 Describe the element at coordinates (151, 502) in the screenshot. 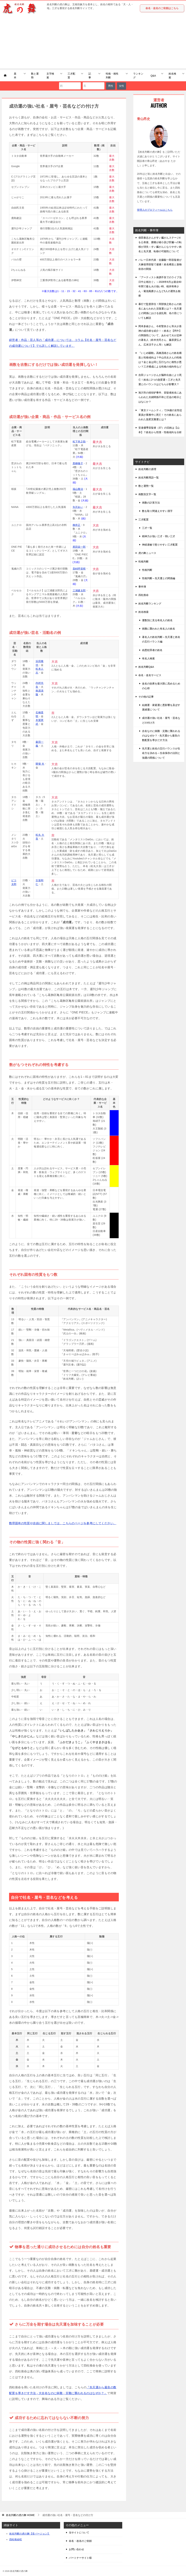

I see `画数の計算方法` at that location.